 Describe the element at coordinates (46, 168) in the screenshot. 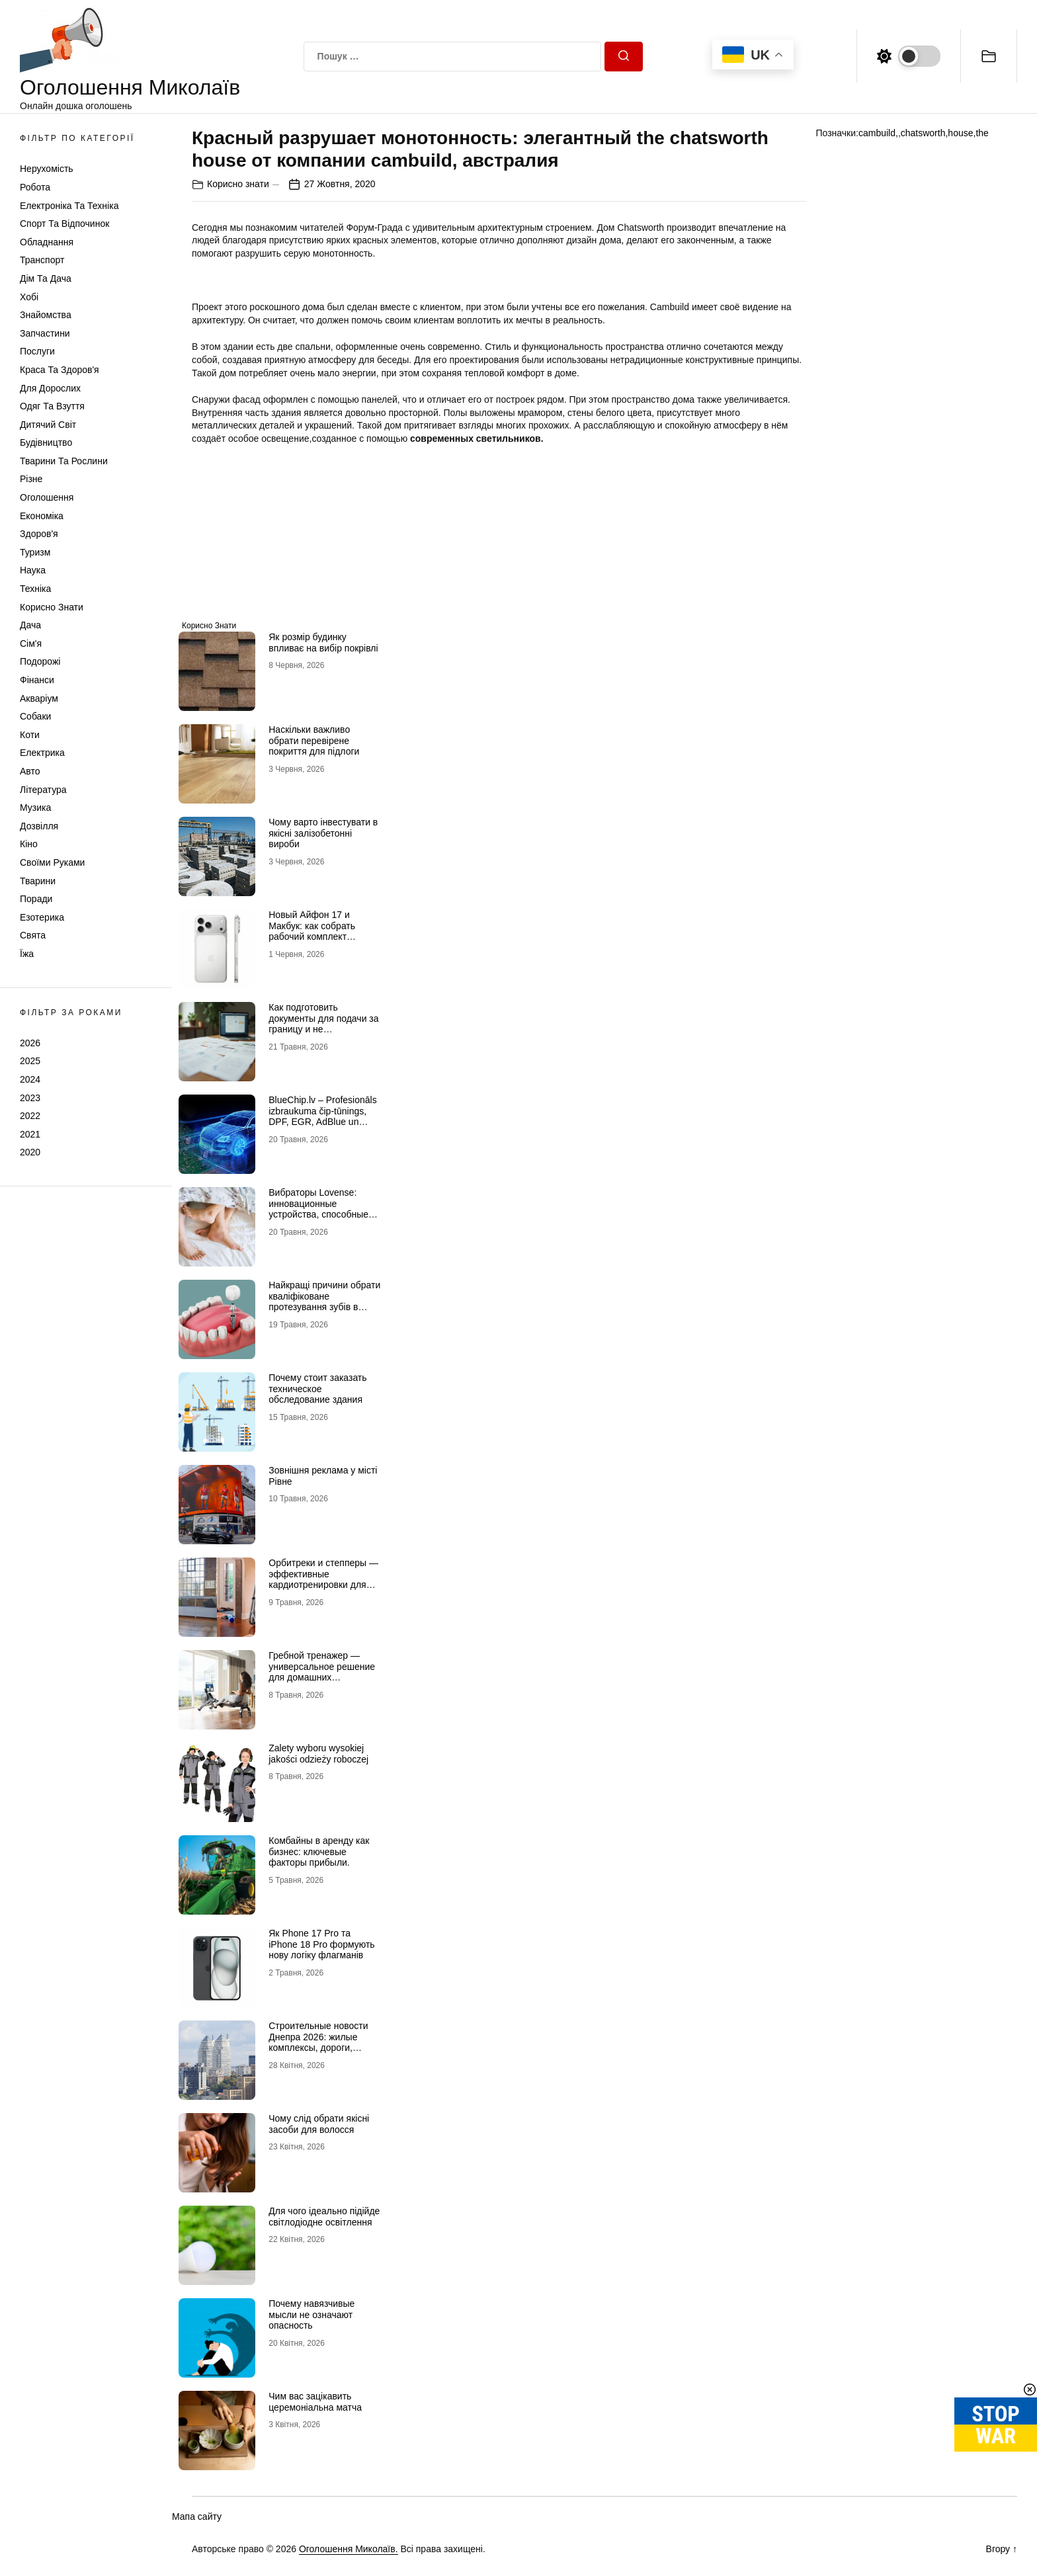

I see `Нерухомість` at that location.